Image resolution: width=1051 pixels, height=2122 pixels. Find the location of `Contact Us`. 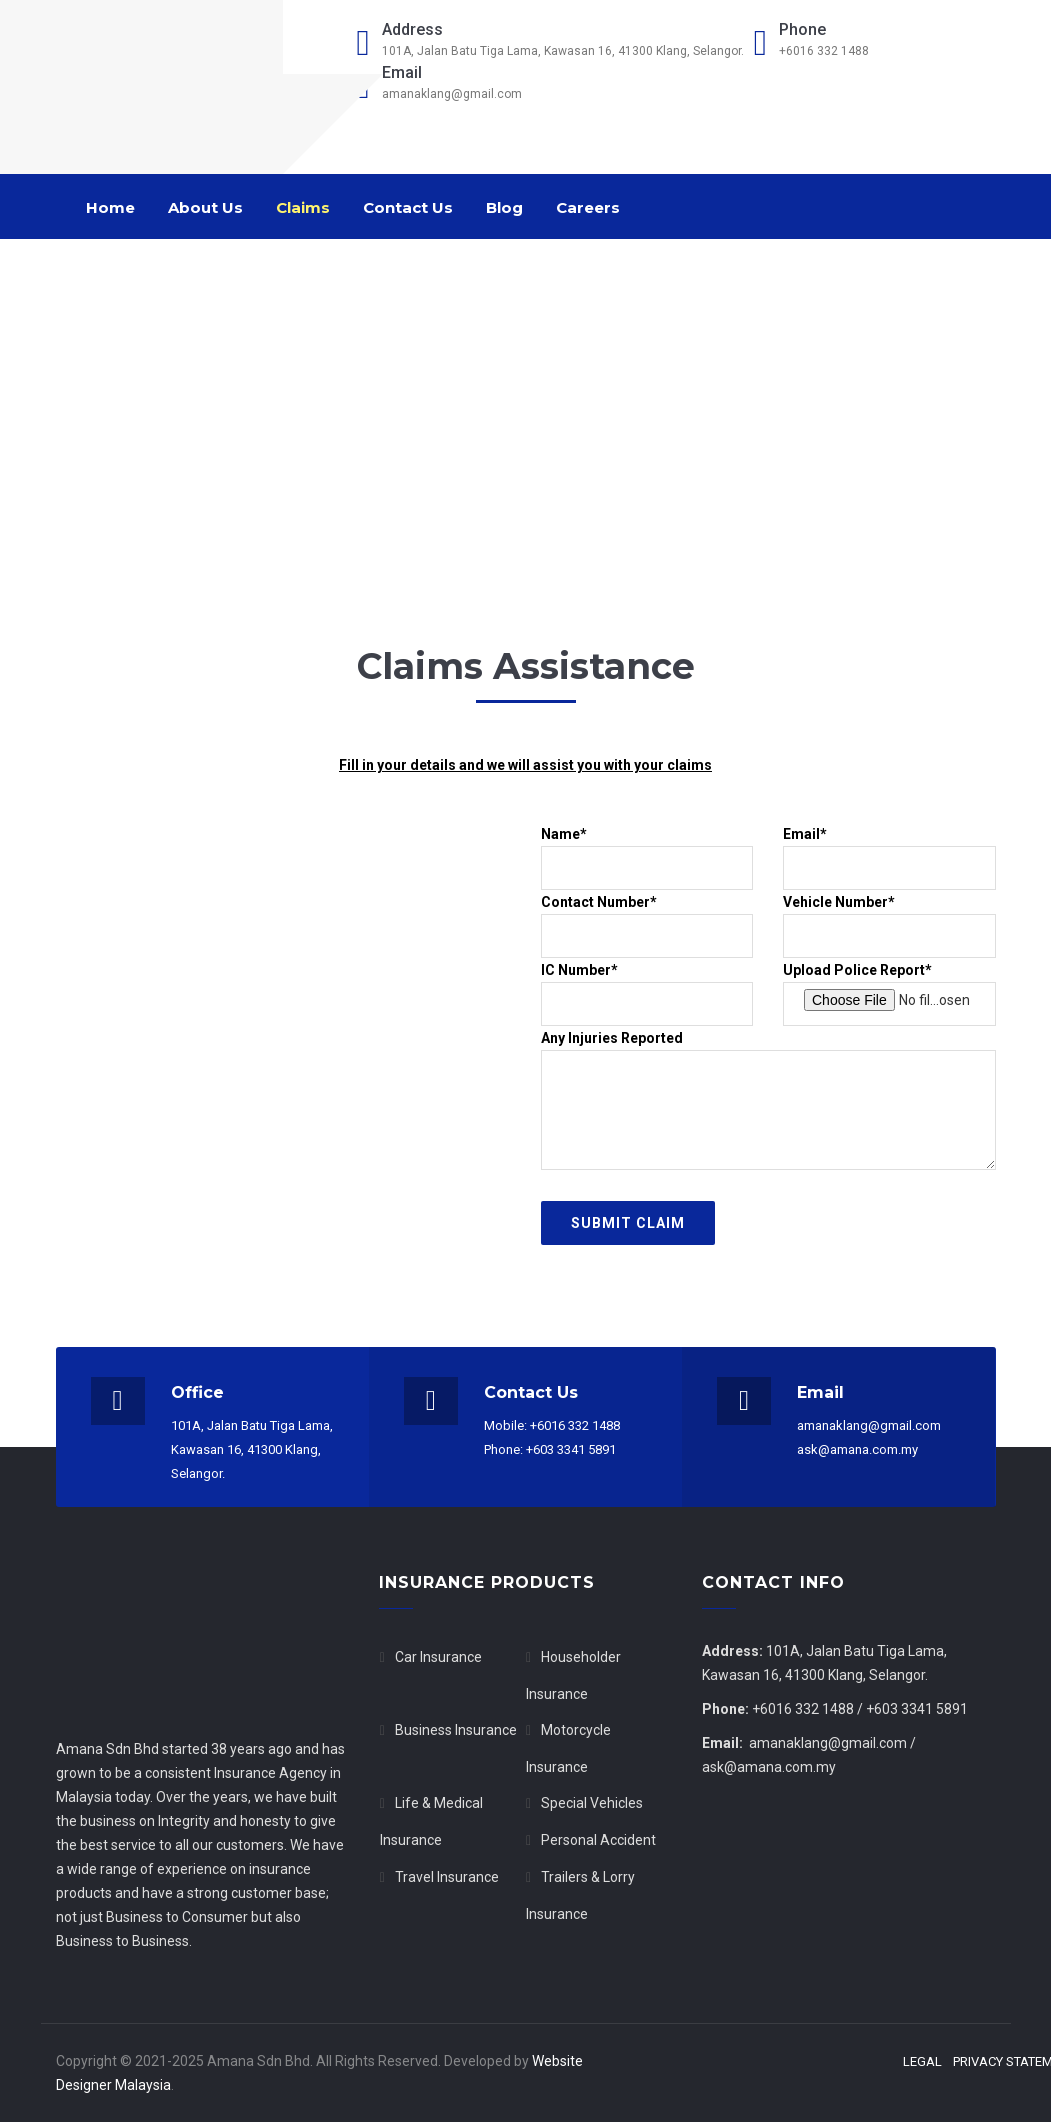

Contact Us is located at coordinates (408, 207).